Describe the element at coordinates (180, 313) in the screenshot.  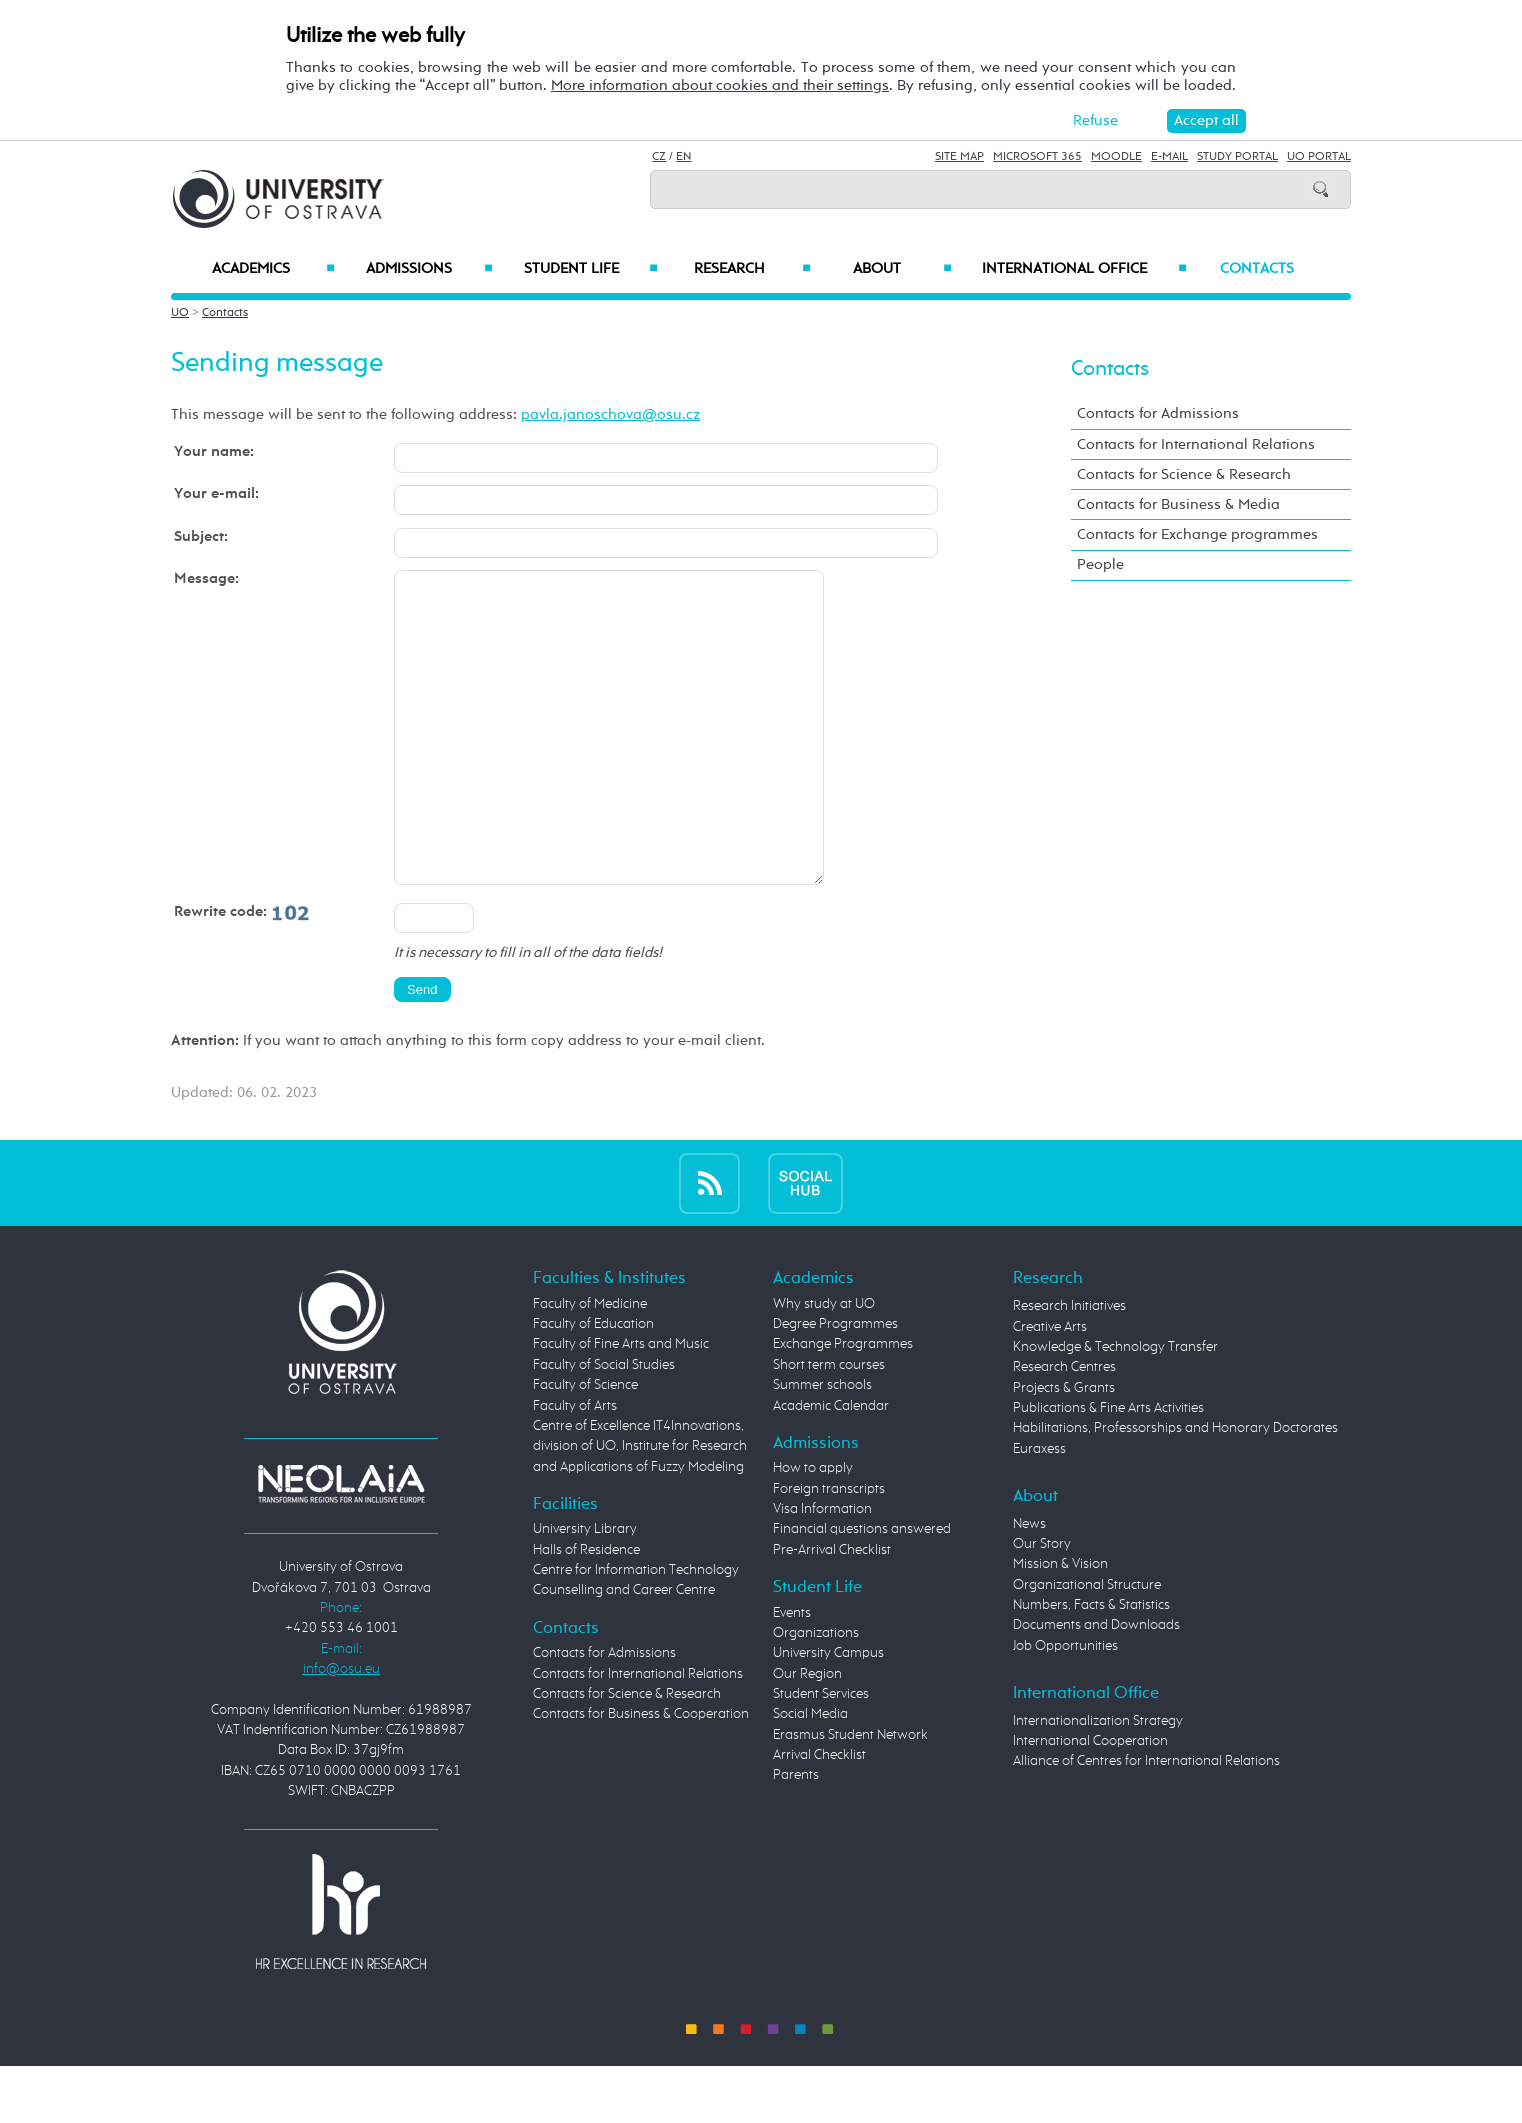
I see `UO` at that location.